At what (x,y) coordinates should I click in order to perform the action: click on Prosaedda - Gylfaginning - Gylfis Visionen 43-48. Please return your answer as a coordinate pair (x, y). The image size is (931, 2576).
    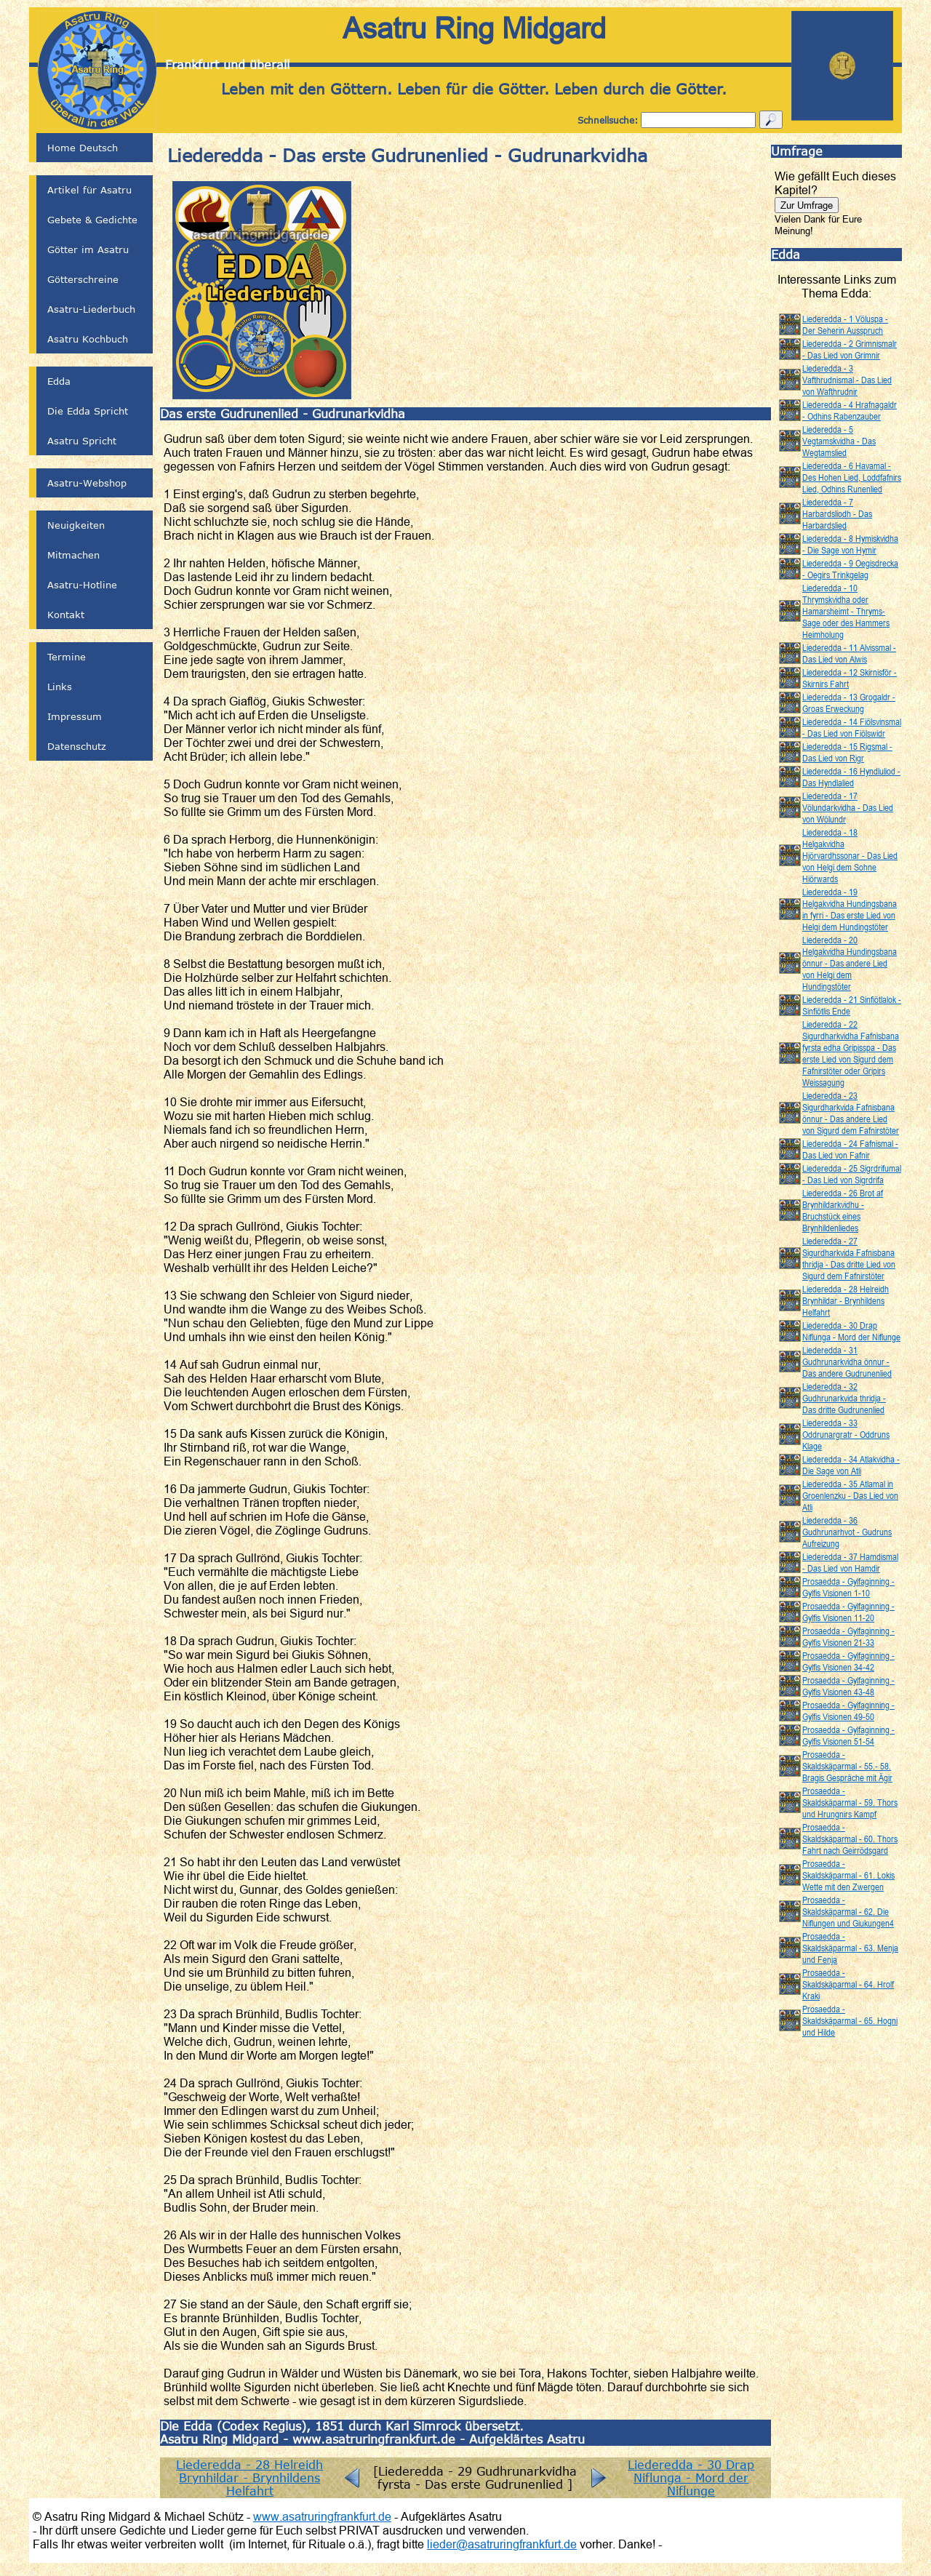
    Looking at the image, I should click on (848, 1685).